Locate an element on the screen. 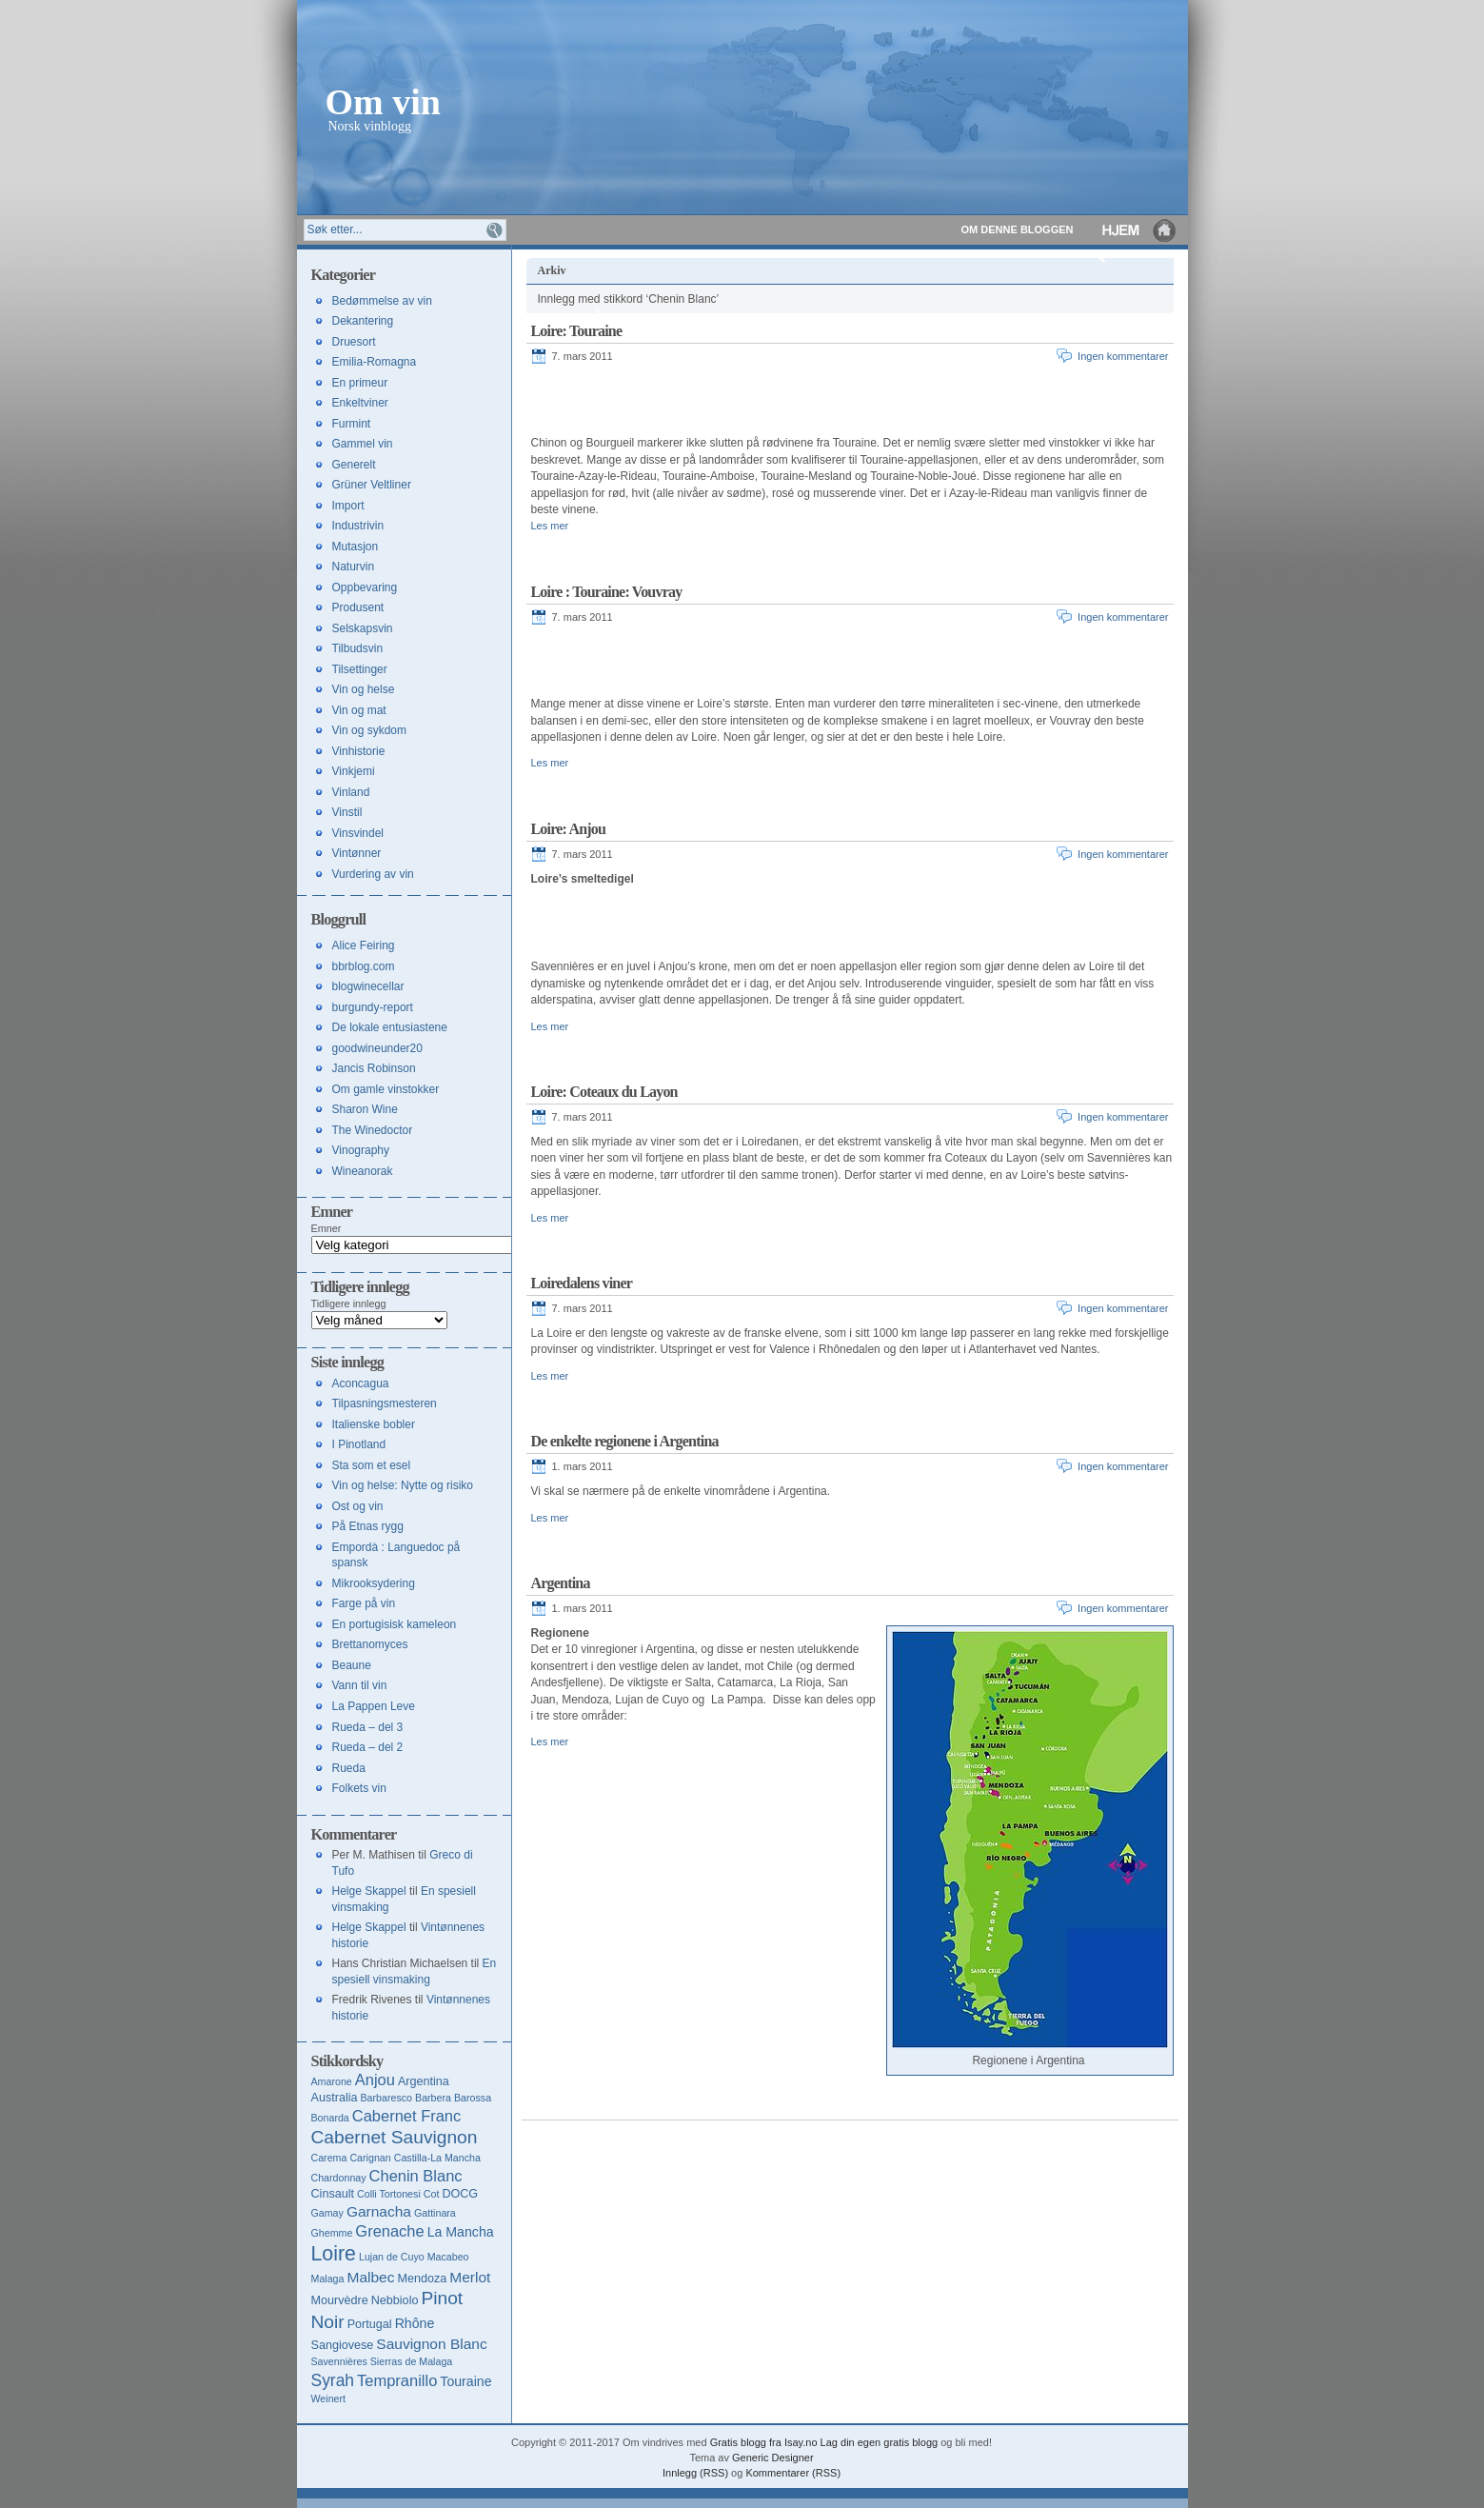 The width and height of the screenshot is (1484, 2508). Amarone [Amarone (3 elementer)] is located at coordinates (331, 2081).